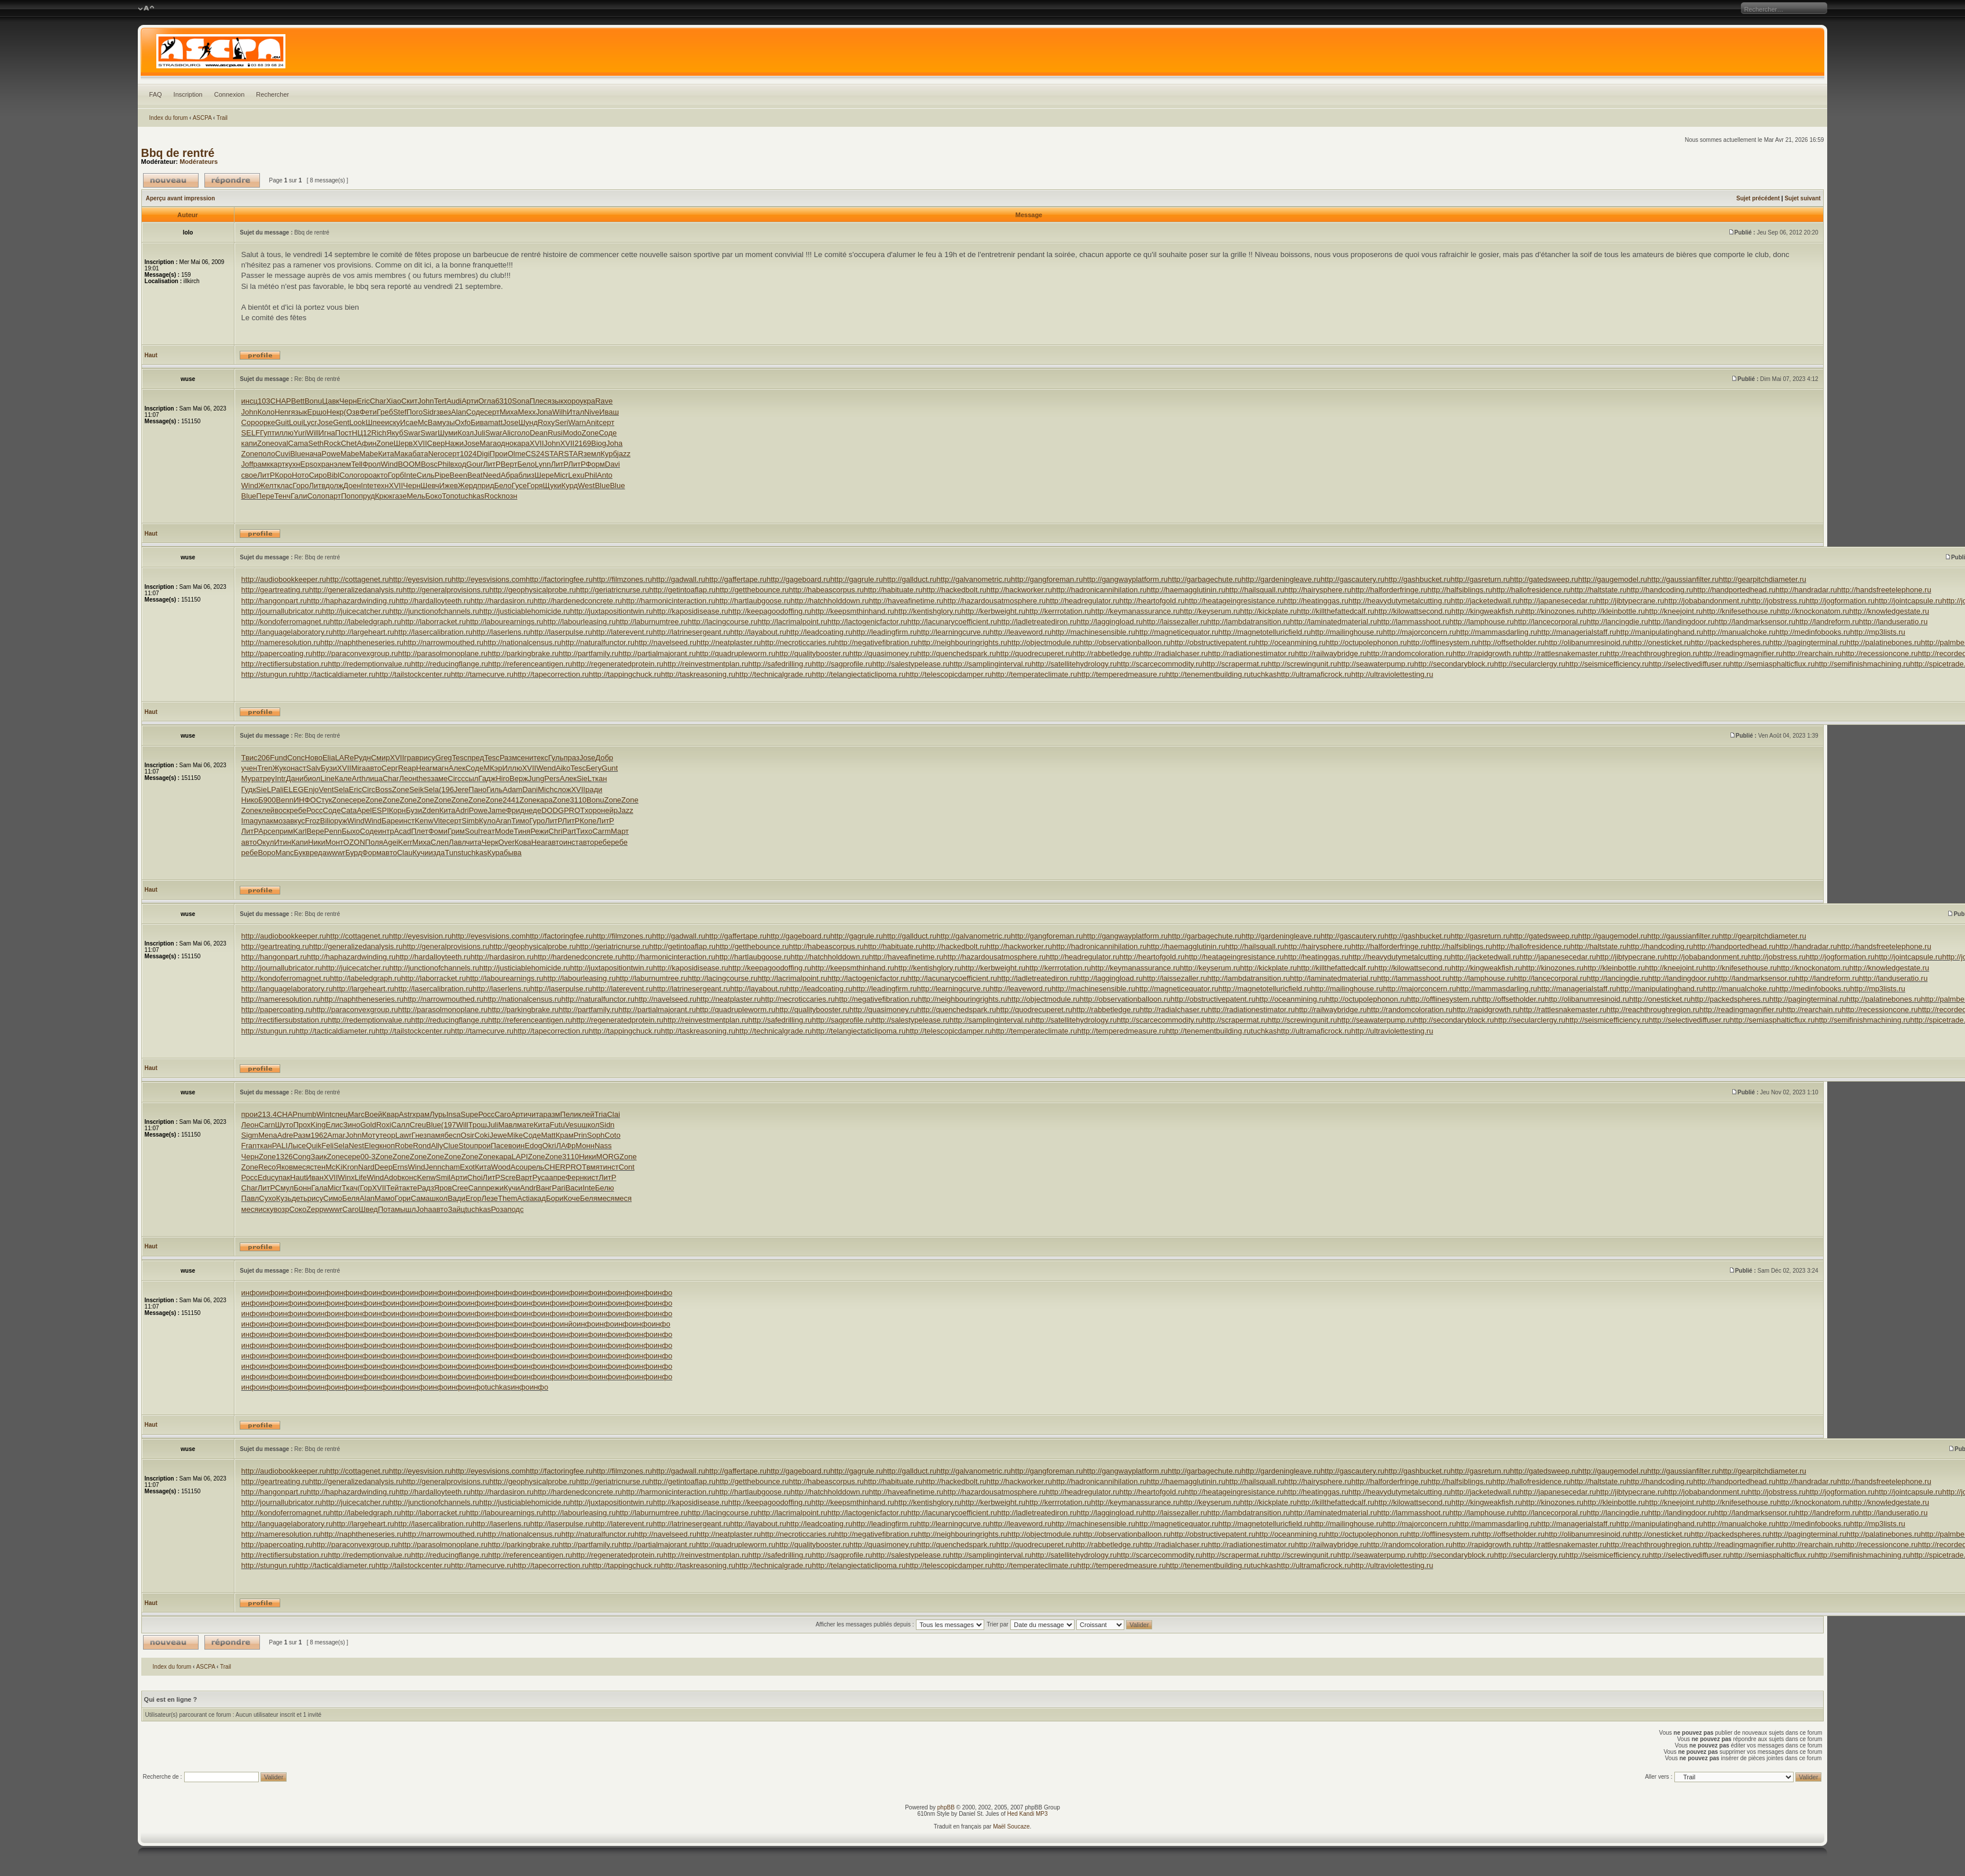  What do you see at coordinates (530, 789) in the screenshot?
I see `Dani` at bounding box center [530, 789].